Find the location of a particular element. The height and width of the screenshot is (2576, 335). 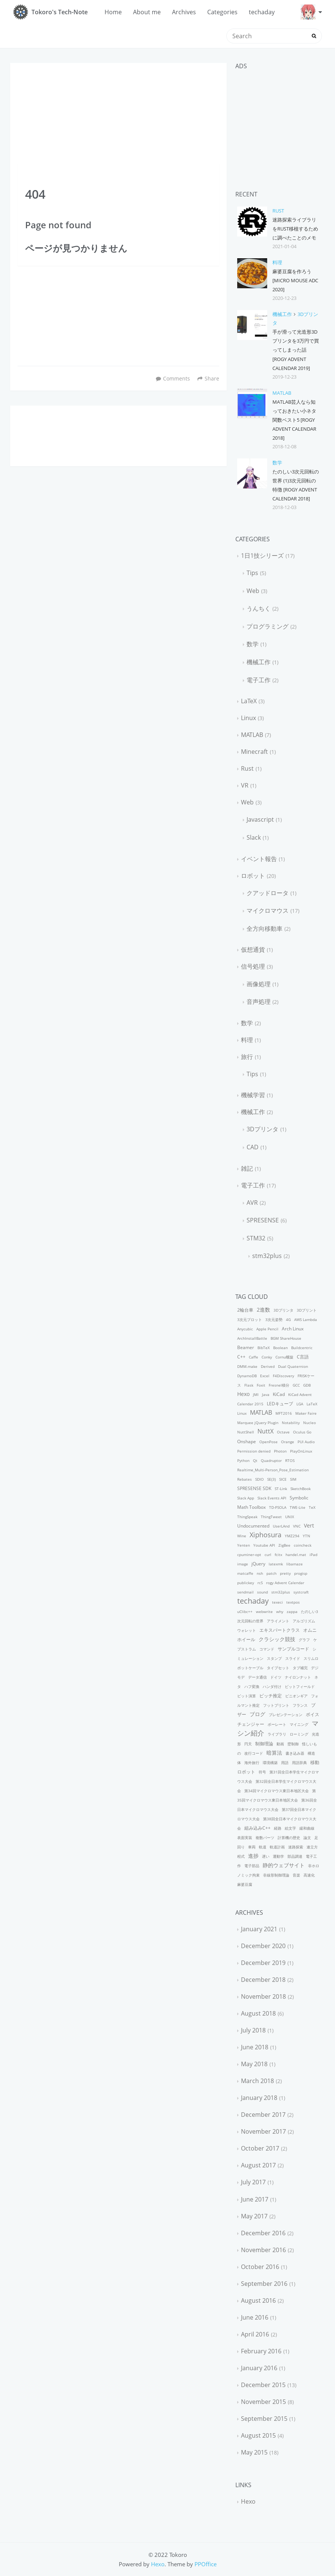

経路 is located at coordinates (277, 1828).